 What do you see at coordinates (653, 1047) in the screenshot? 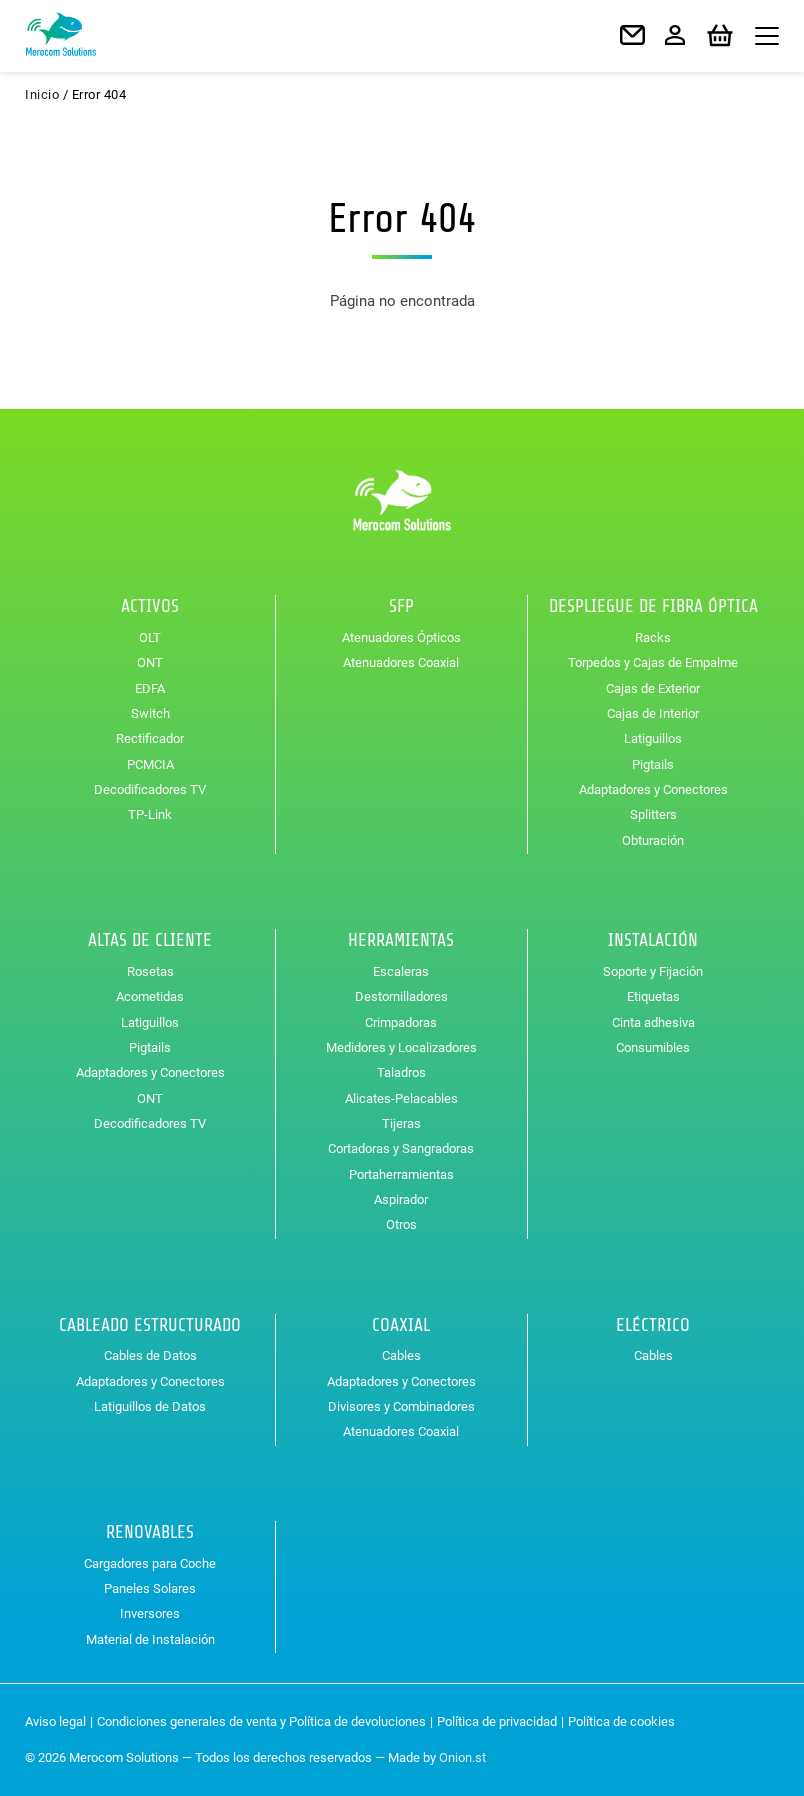
I see `Consumibles` at bounding box center [653, 1047].